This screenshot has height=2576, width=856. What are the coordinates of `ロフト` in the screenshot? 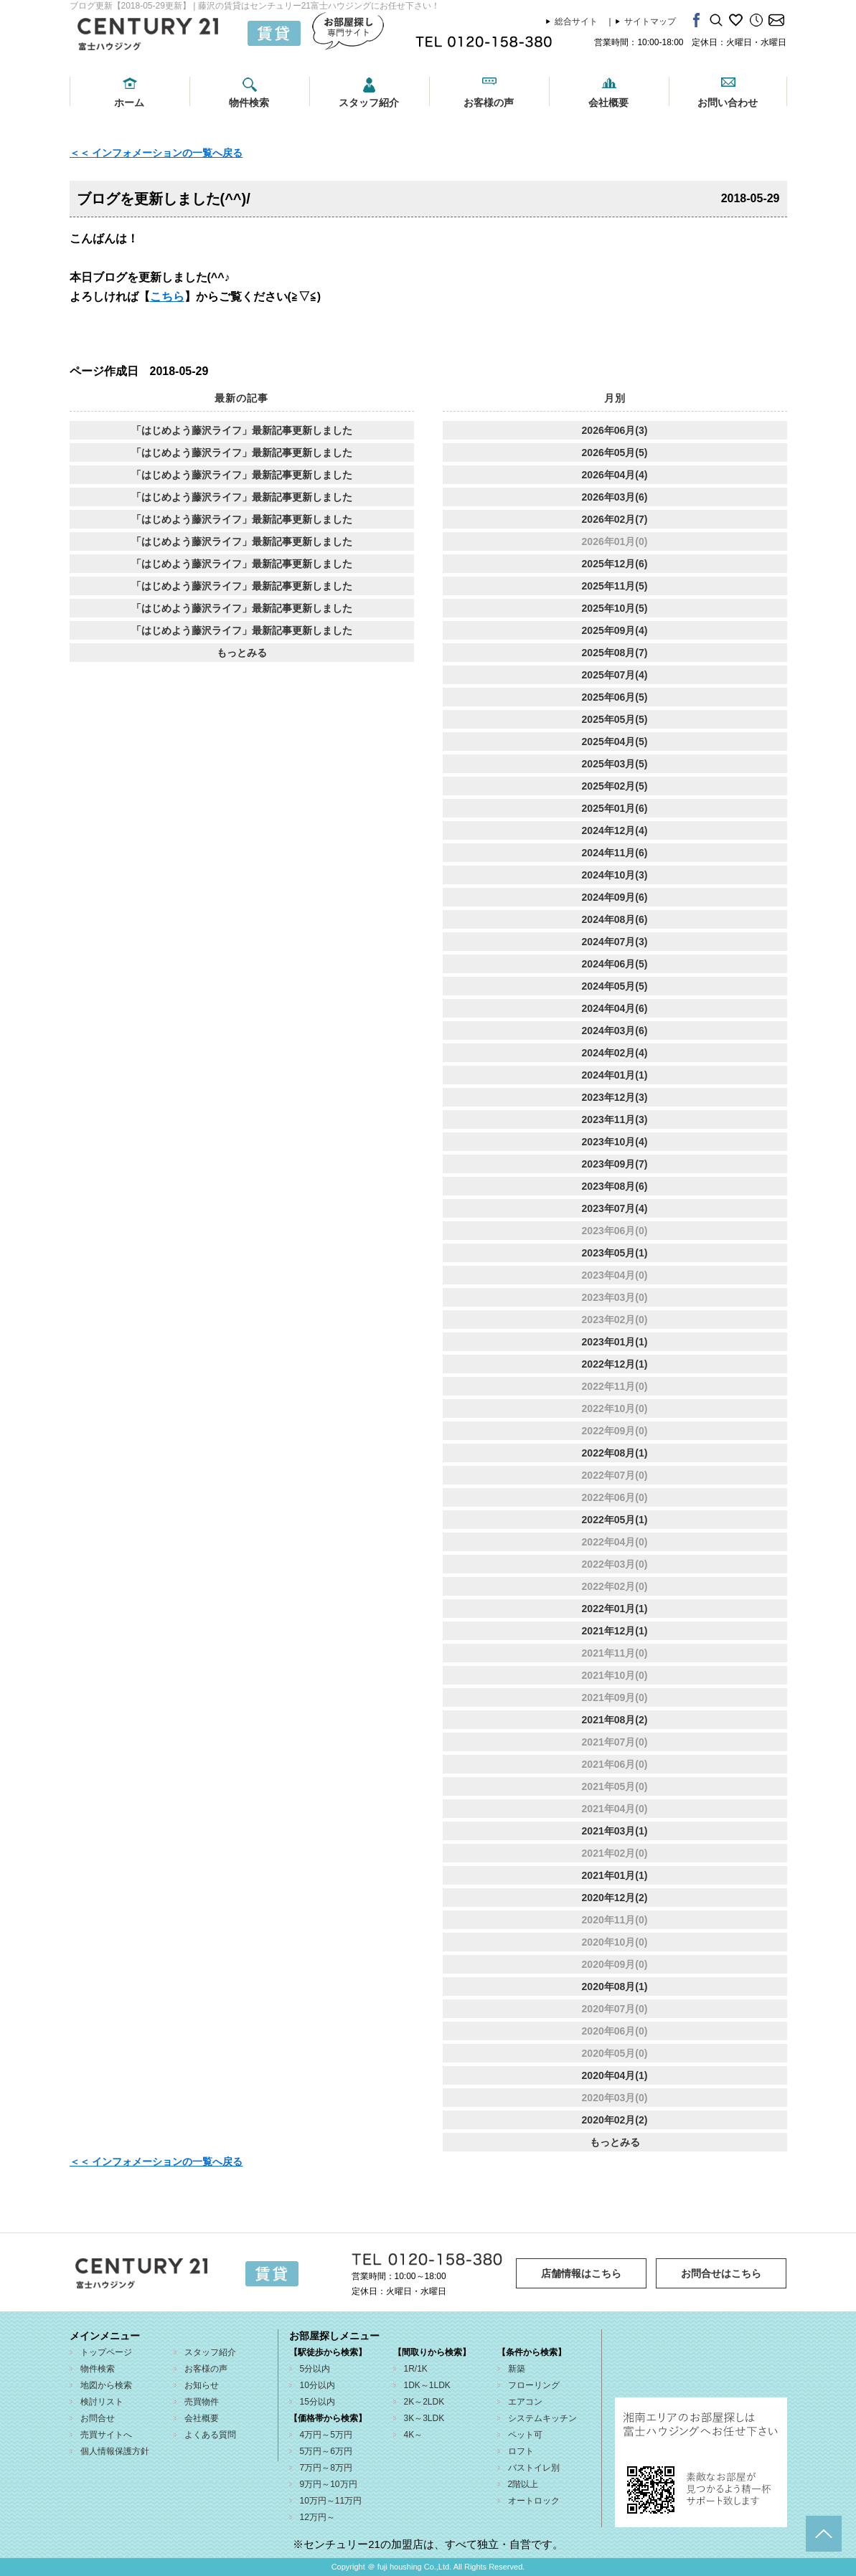 It's located at (521, 2451).